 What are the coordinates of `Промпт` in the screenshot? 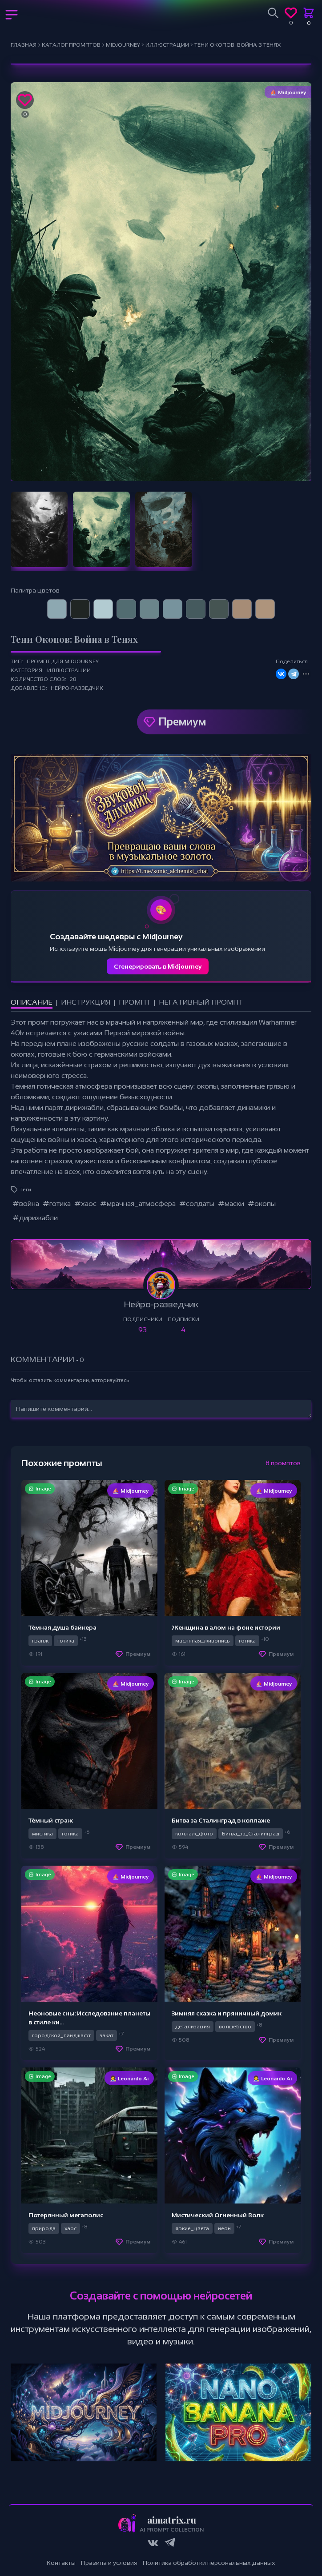 It's located at (134, 1002).